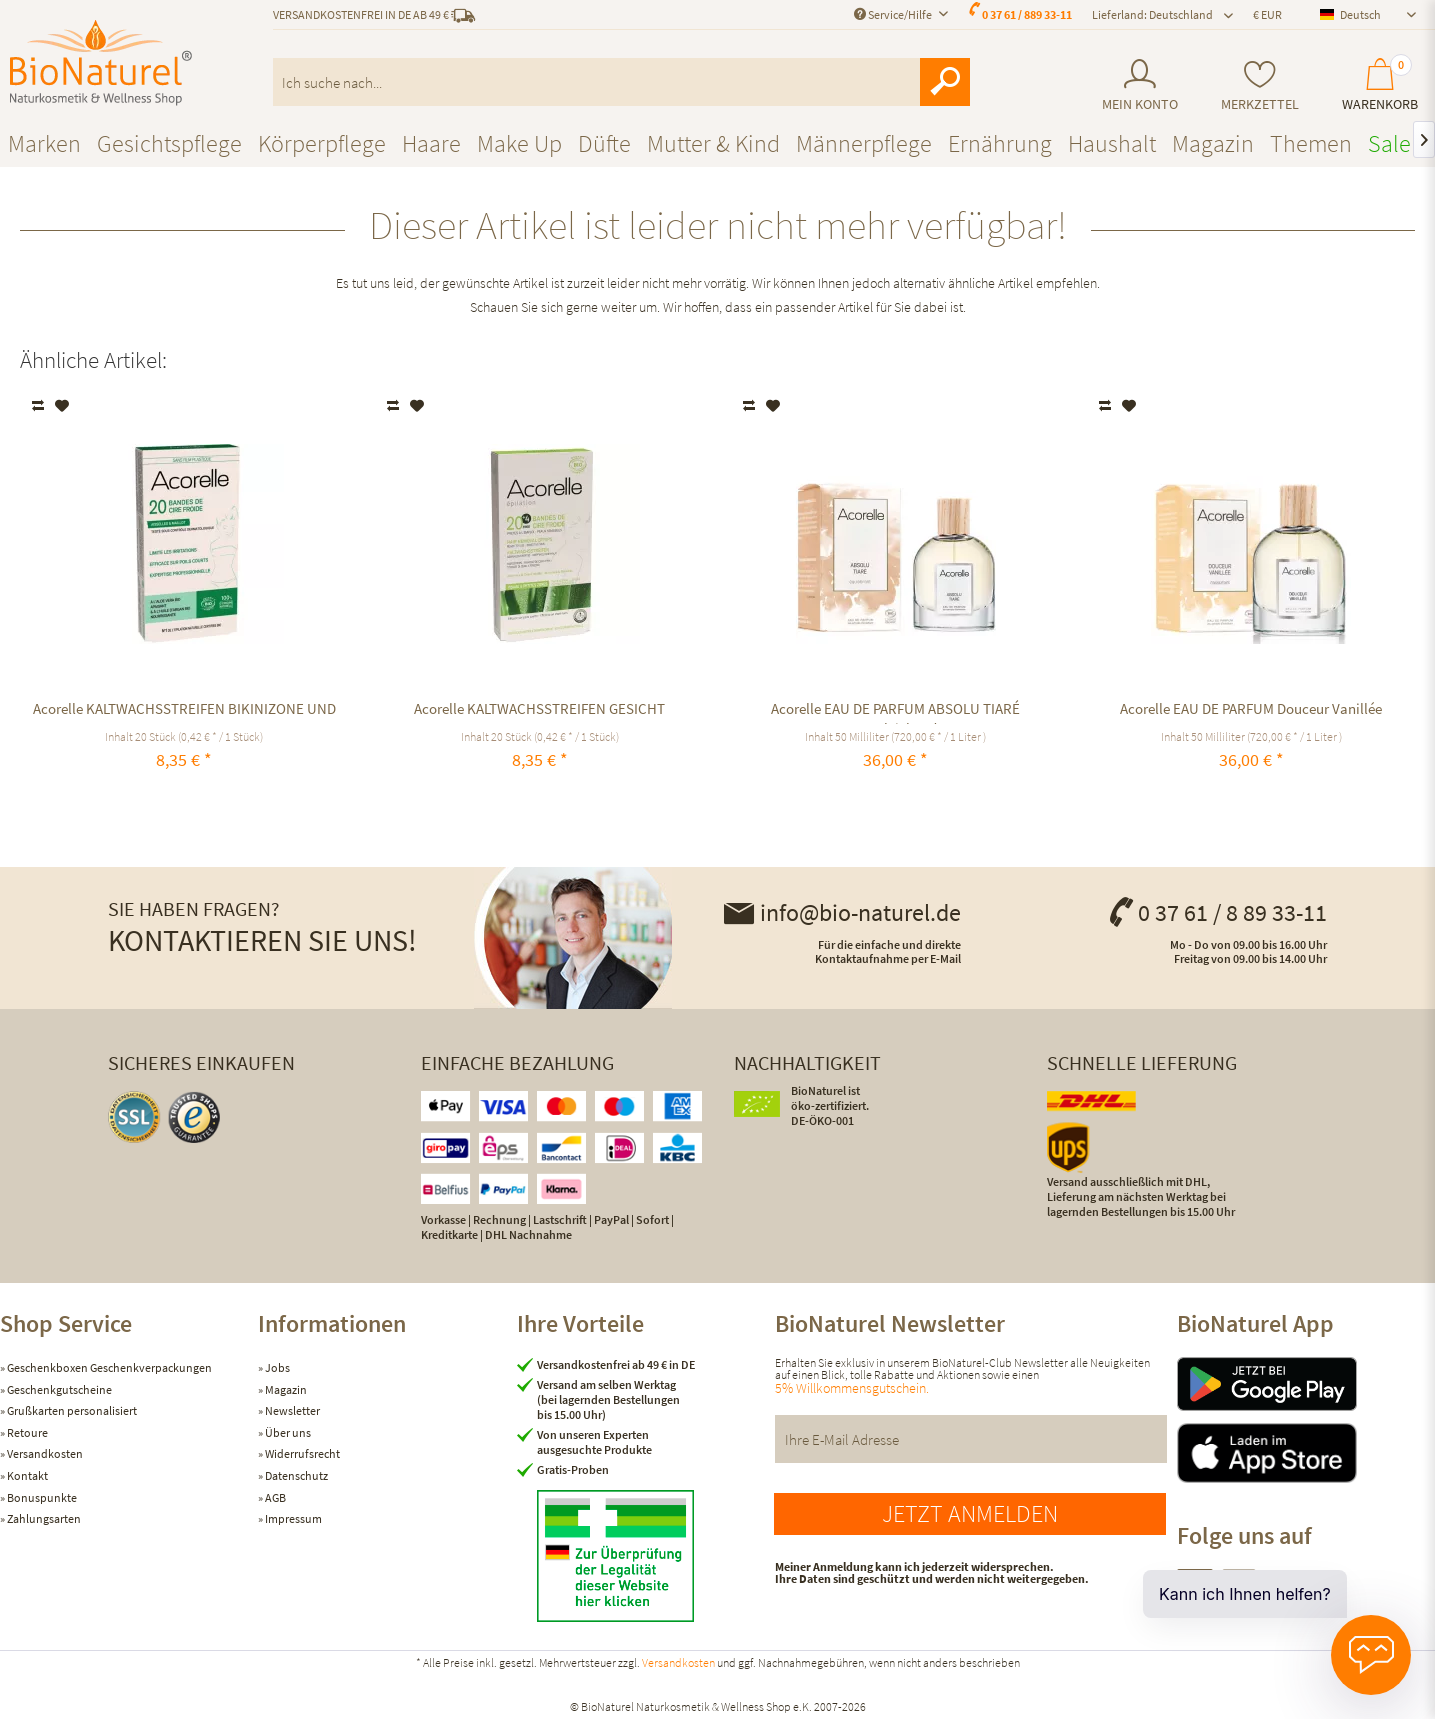  I want to click on [Marken], so click(44, 143).